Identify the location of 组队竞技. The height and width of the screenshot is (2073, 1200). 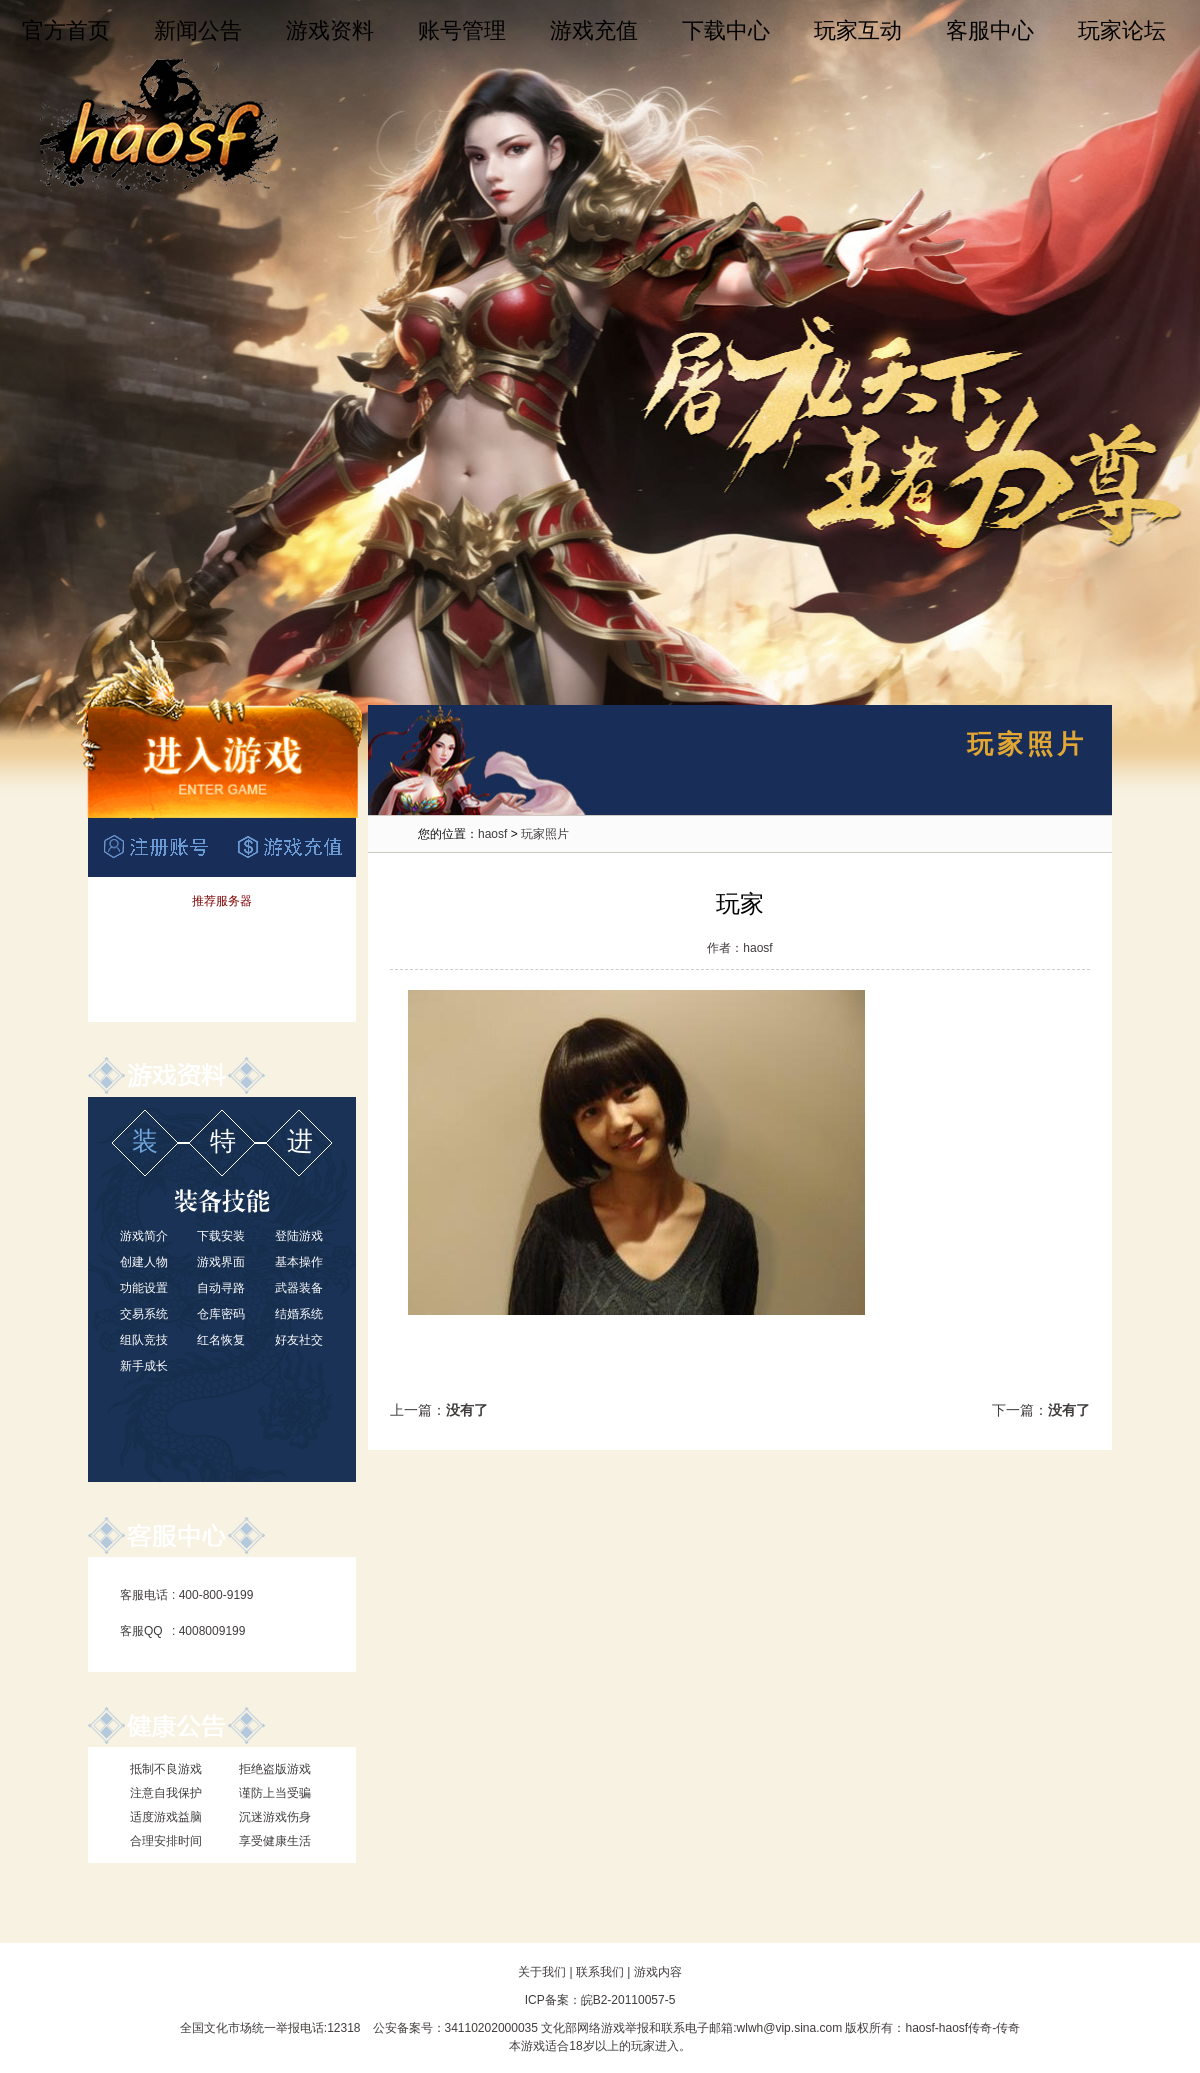
(144, 1340).